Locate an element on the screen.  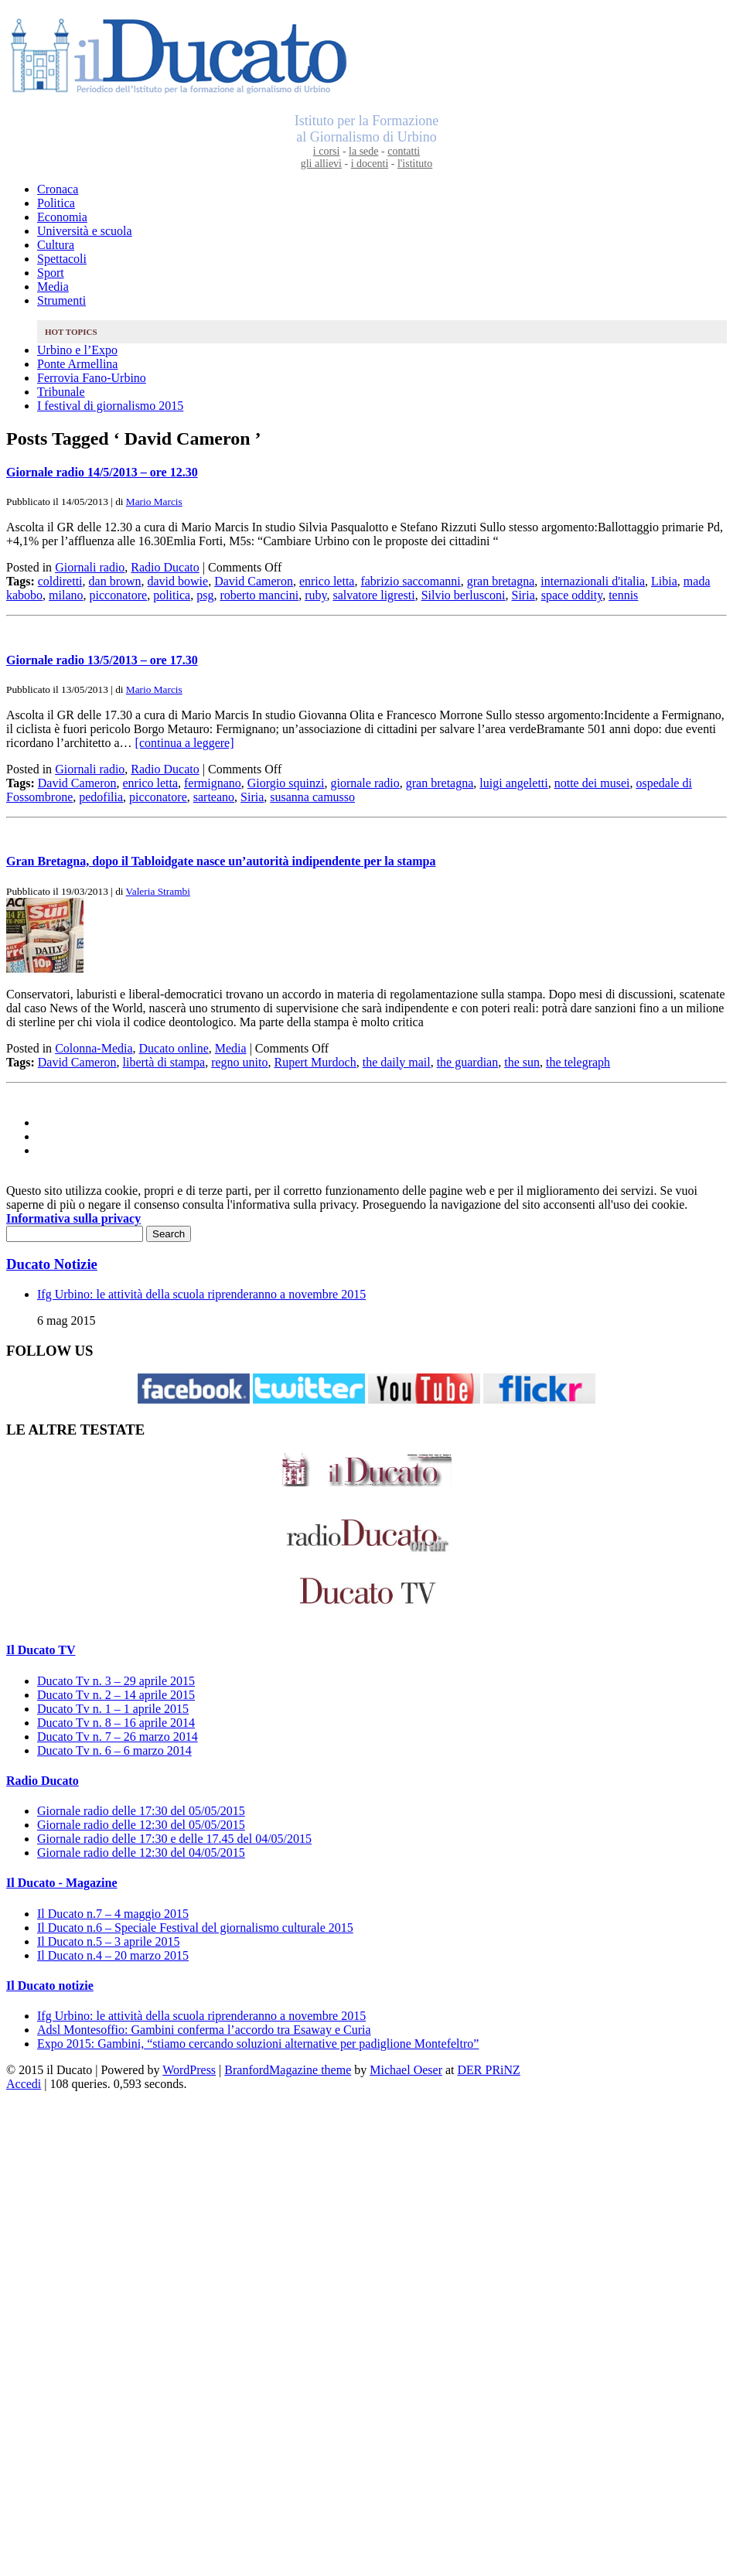
Giornale radio delle 17:30 e delle 17.45 del 04/05/2015 is located at coordinates (174, 1838).